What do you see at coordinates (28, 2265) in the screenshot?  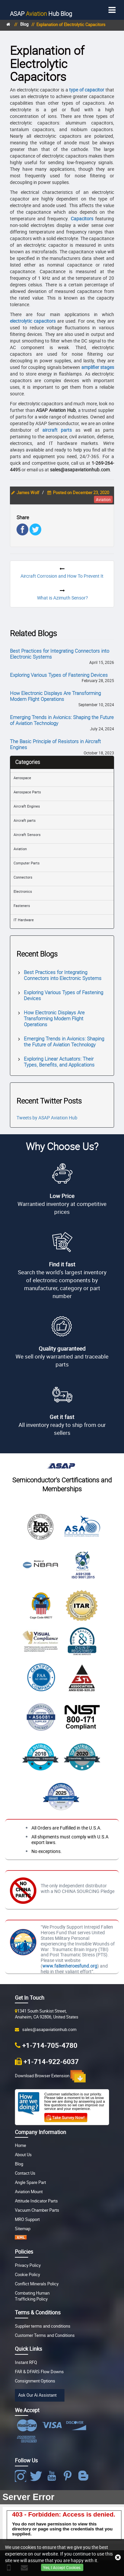 I see `Privacy Policy` at bounding box center [28, 2265].